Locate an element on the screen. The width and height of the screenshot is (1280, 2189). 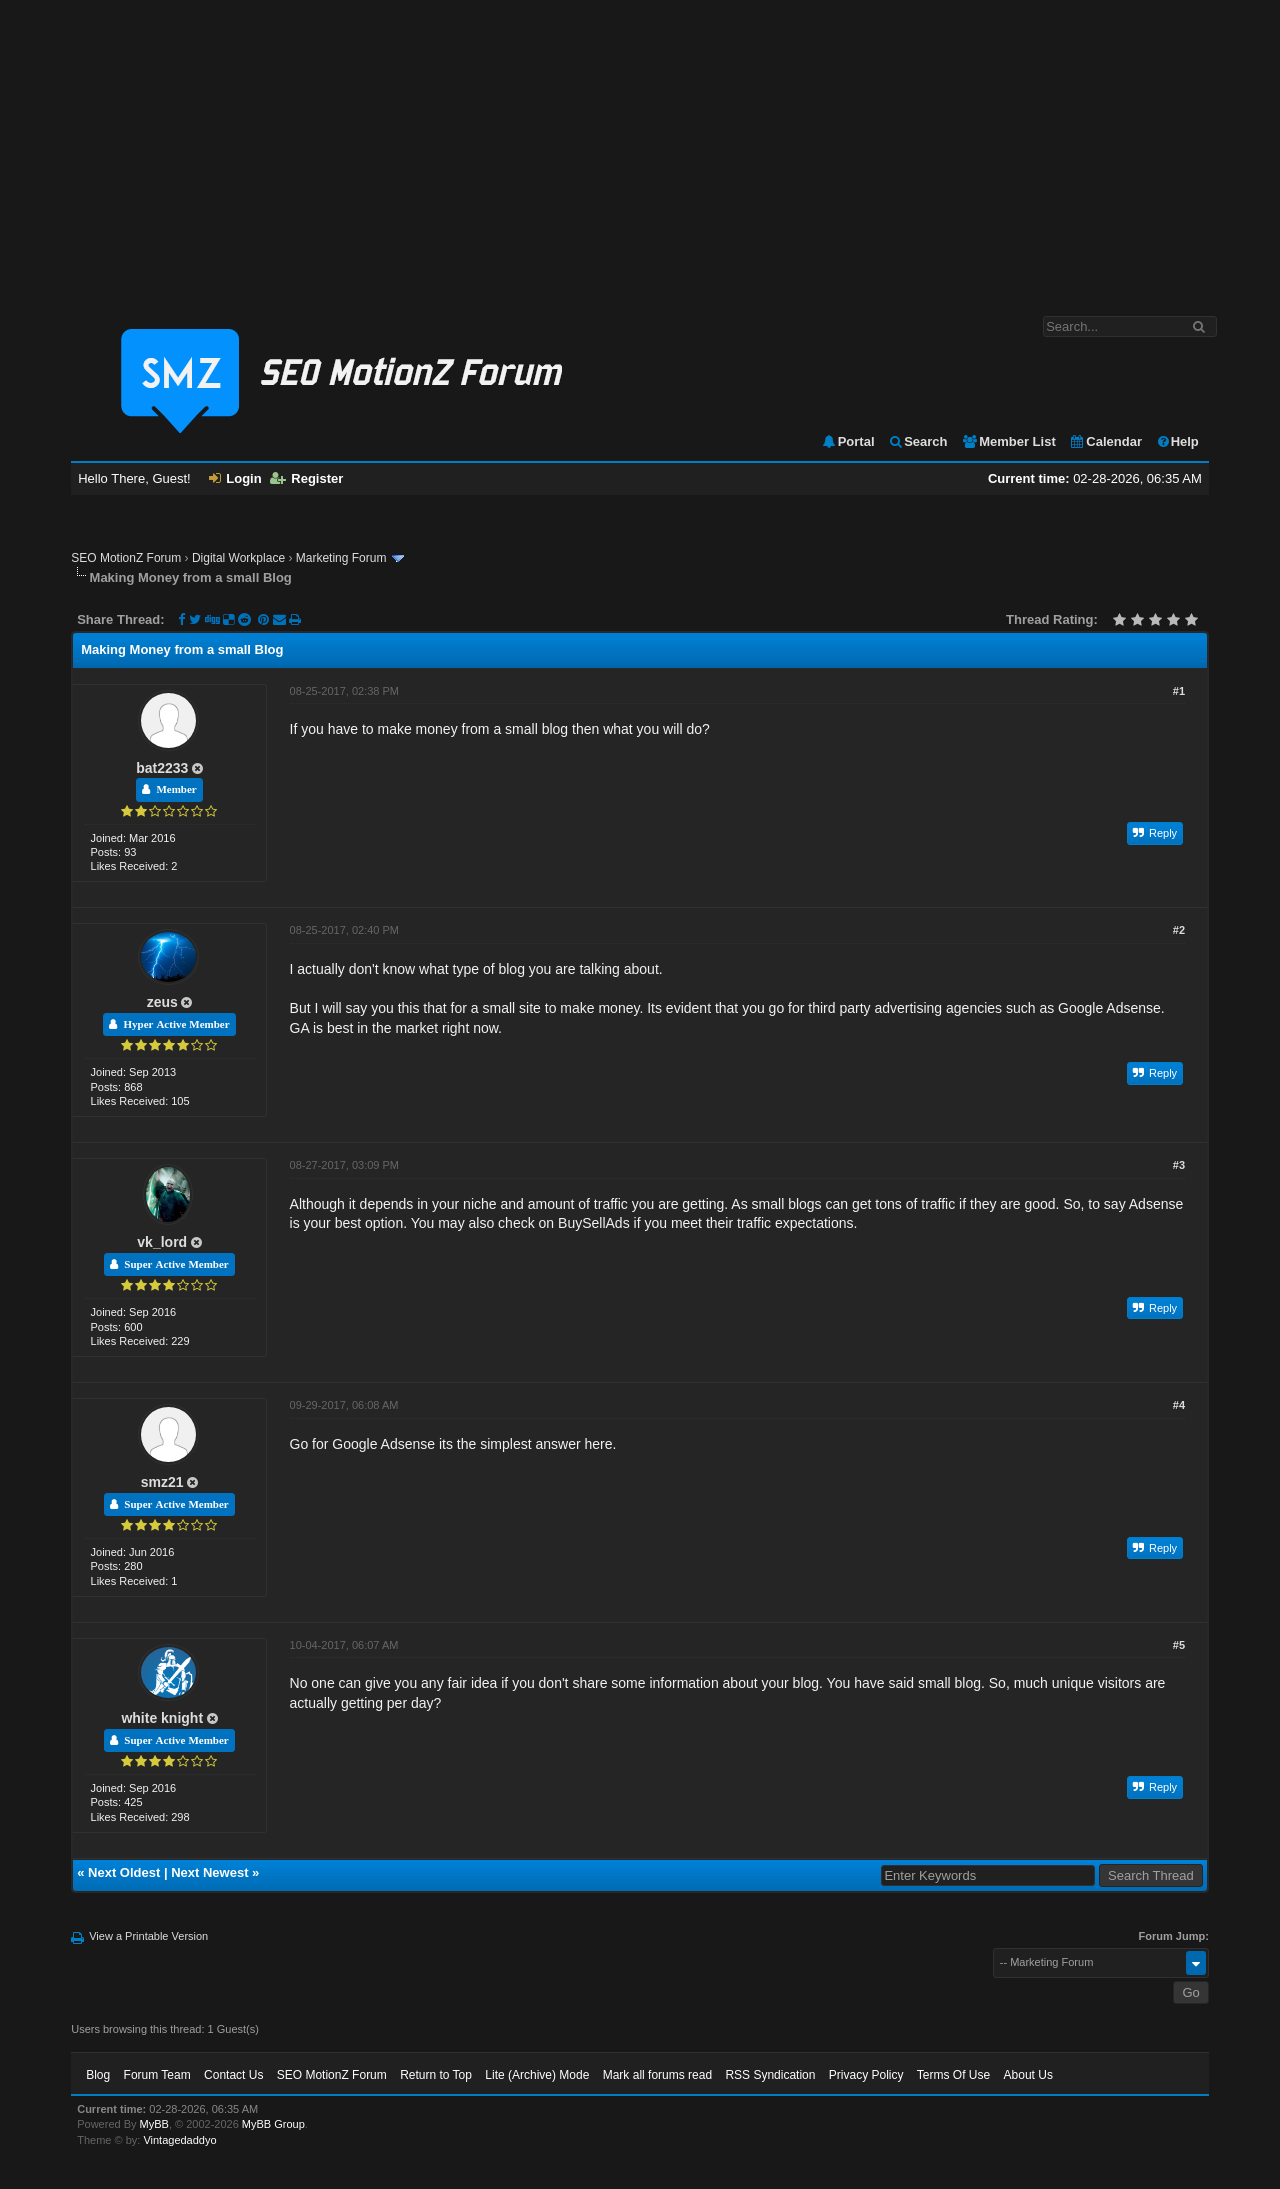
white knight is located at coordinates (162, 1718).